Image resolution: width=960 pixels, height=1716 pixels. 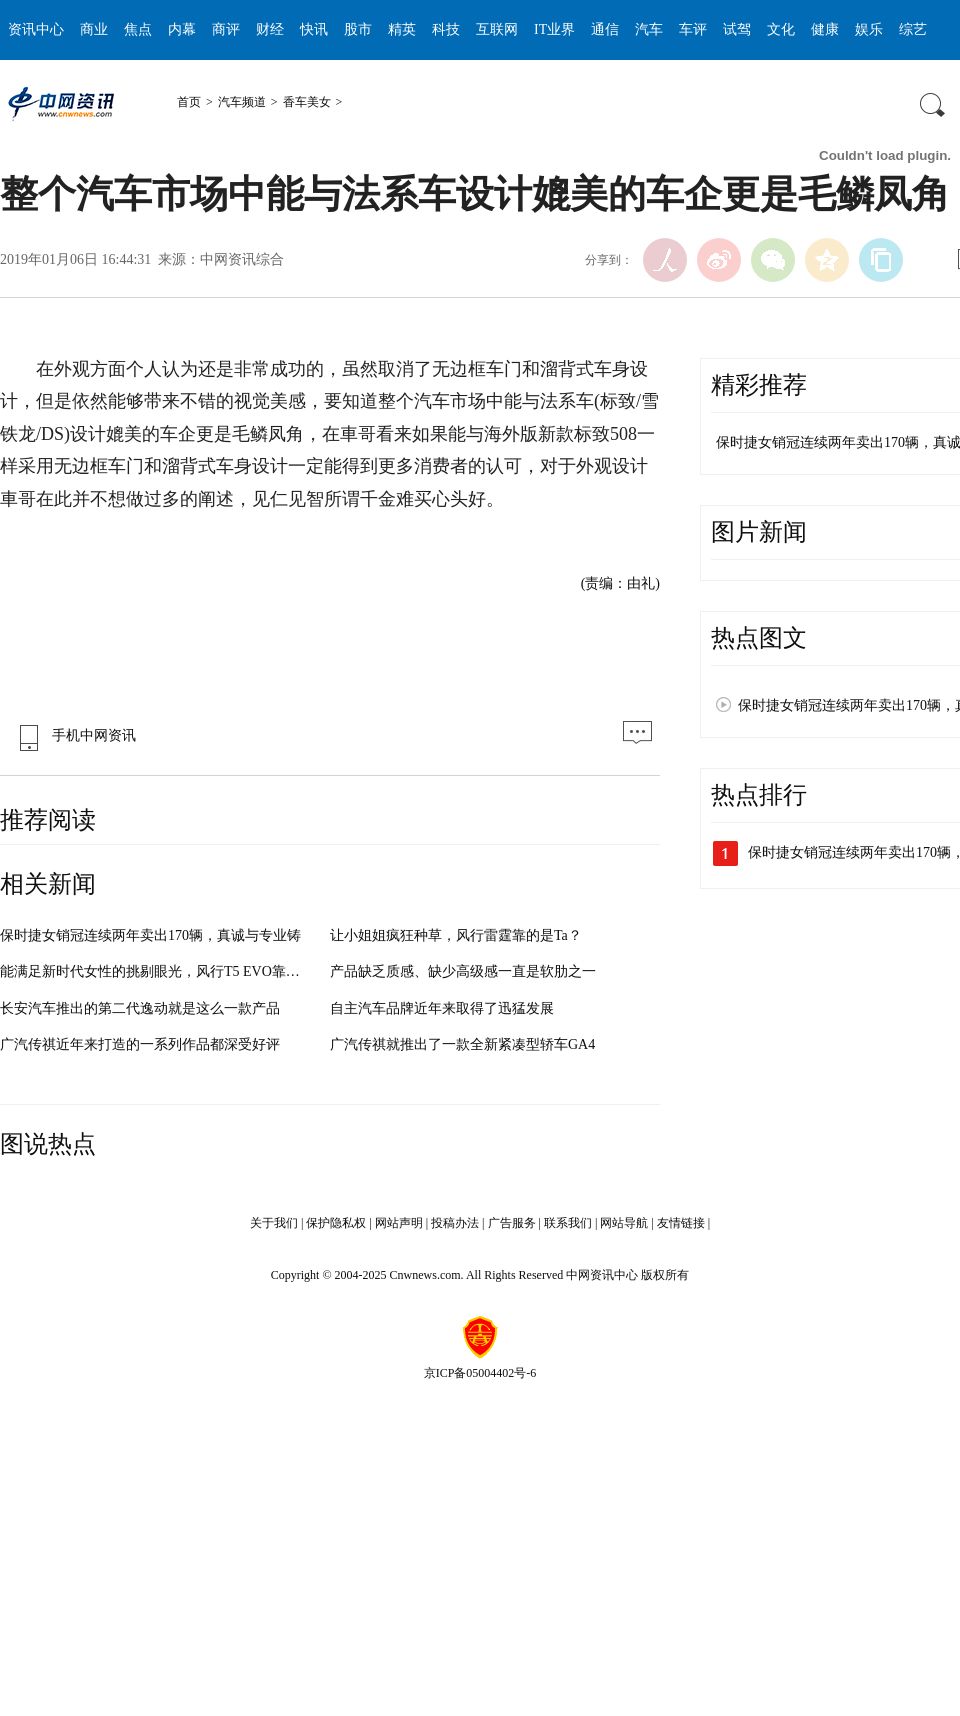 What do you see at coordinates (497, 29) in the screenshot?
I see `互联网` at bounding box center [497, 29].